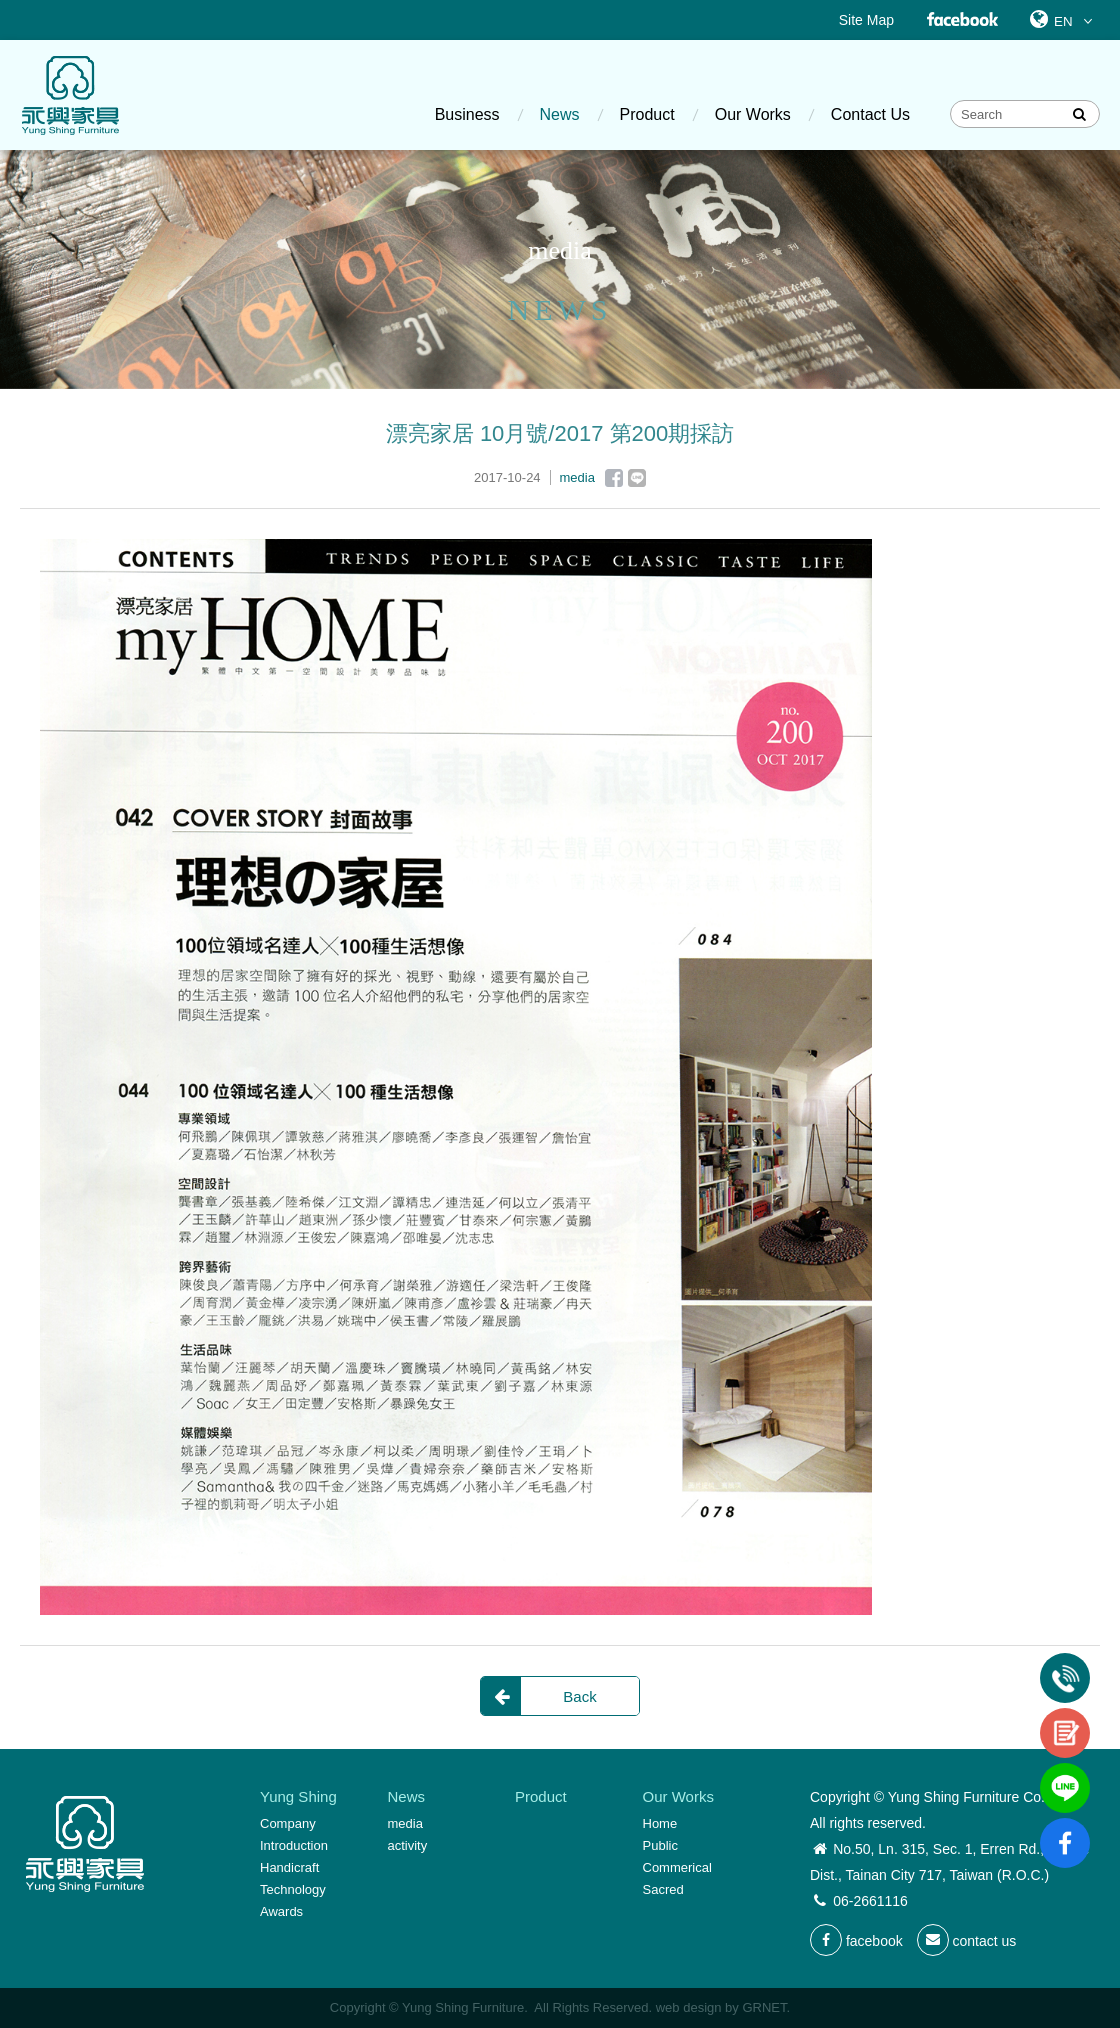  I want to click on web design, so click(689, 2007).